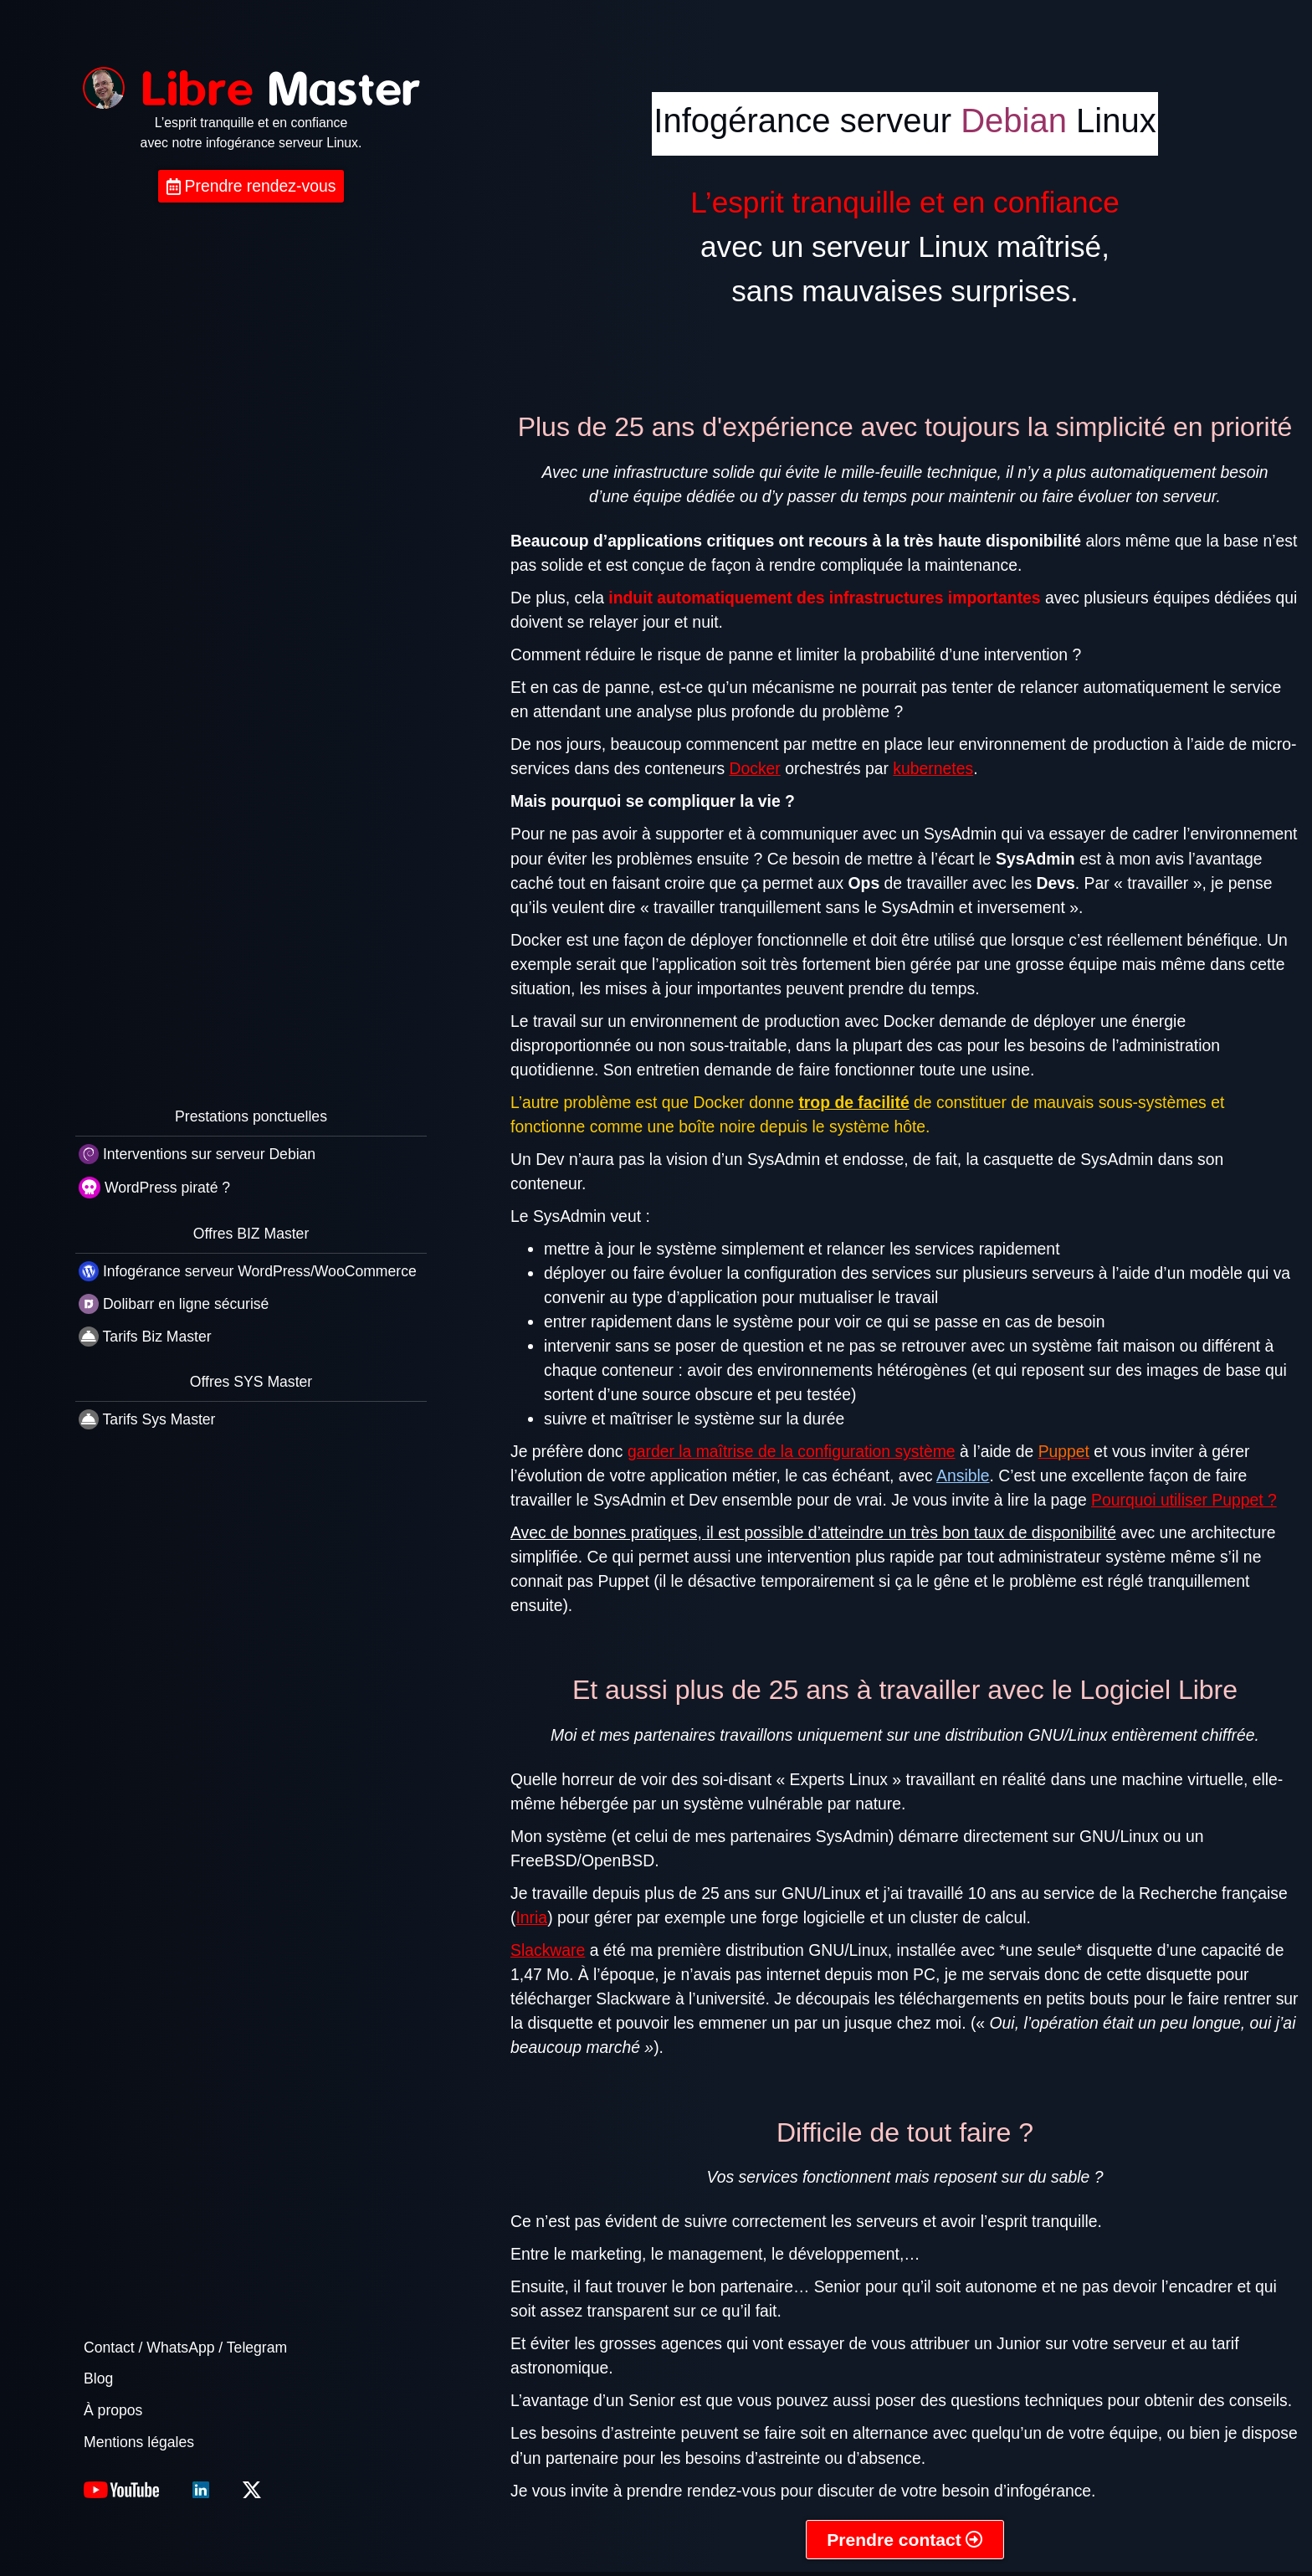 The image size is (1312, 2576). Describe the element at coordinates (154, 1187) in the screenshot. I see `WordPress piraté ?` at that location.